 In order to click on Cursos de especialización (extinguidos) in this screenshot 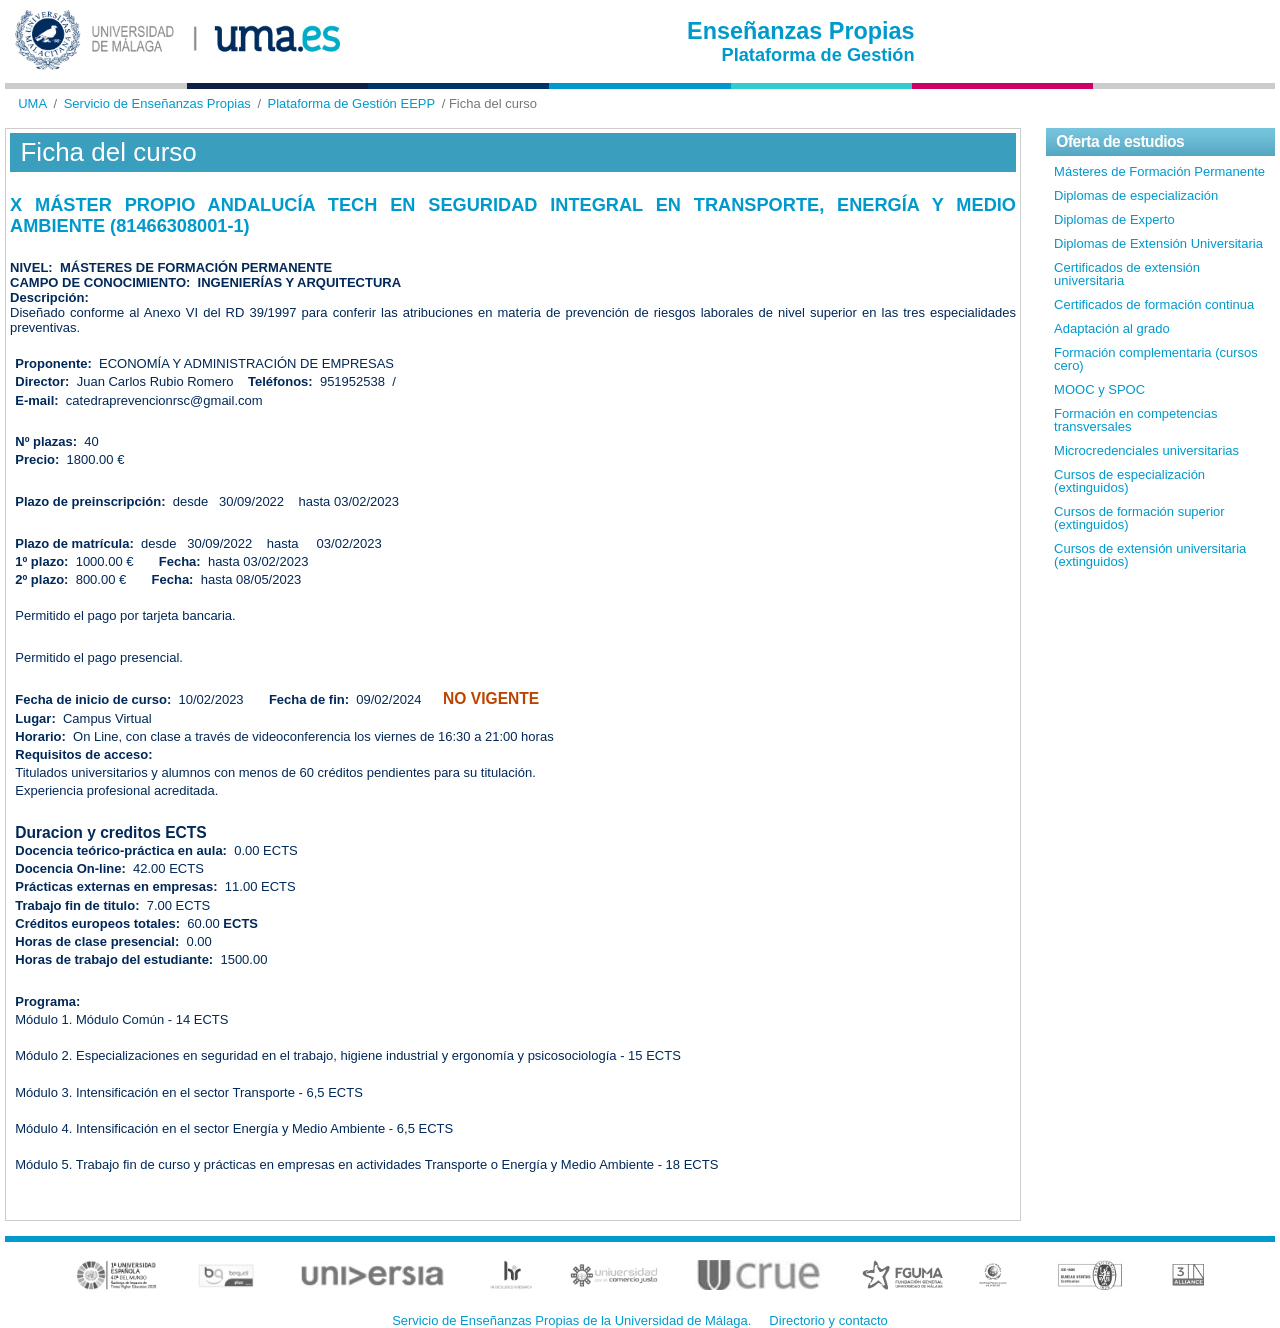, I will do `click(1129, 481)`.